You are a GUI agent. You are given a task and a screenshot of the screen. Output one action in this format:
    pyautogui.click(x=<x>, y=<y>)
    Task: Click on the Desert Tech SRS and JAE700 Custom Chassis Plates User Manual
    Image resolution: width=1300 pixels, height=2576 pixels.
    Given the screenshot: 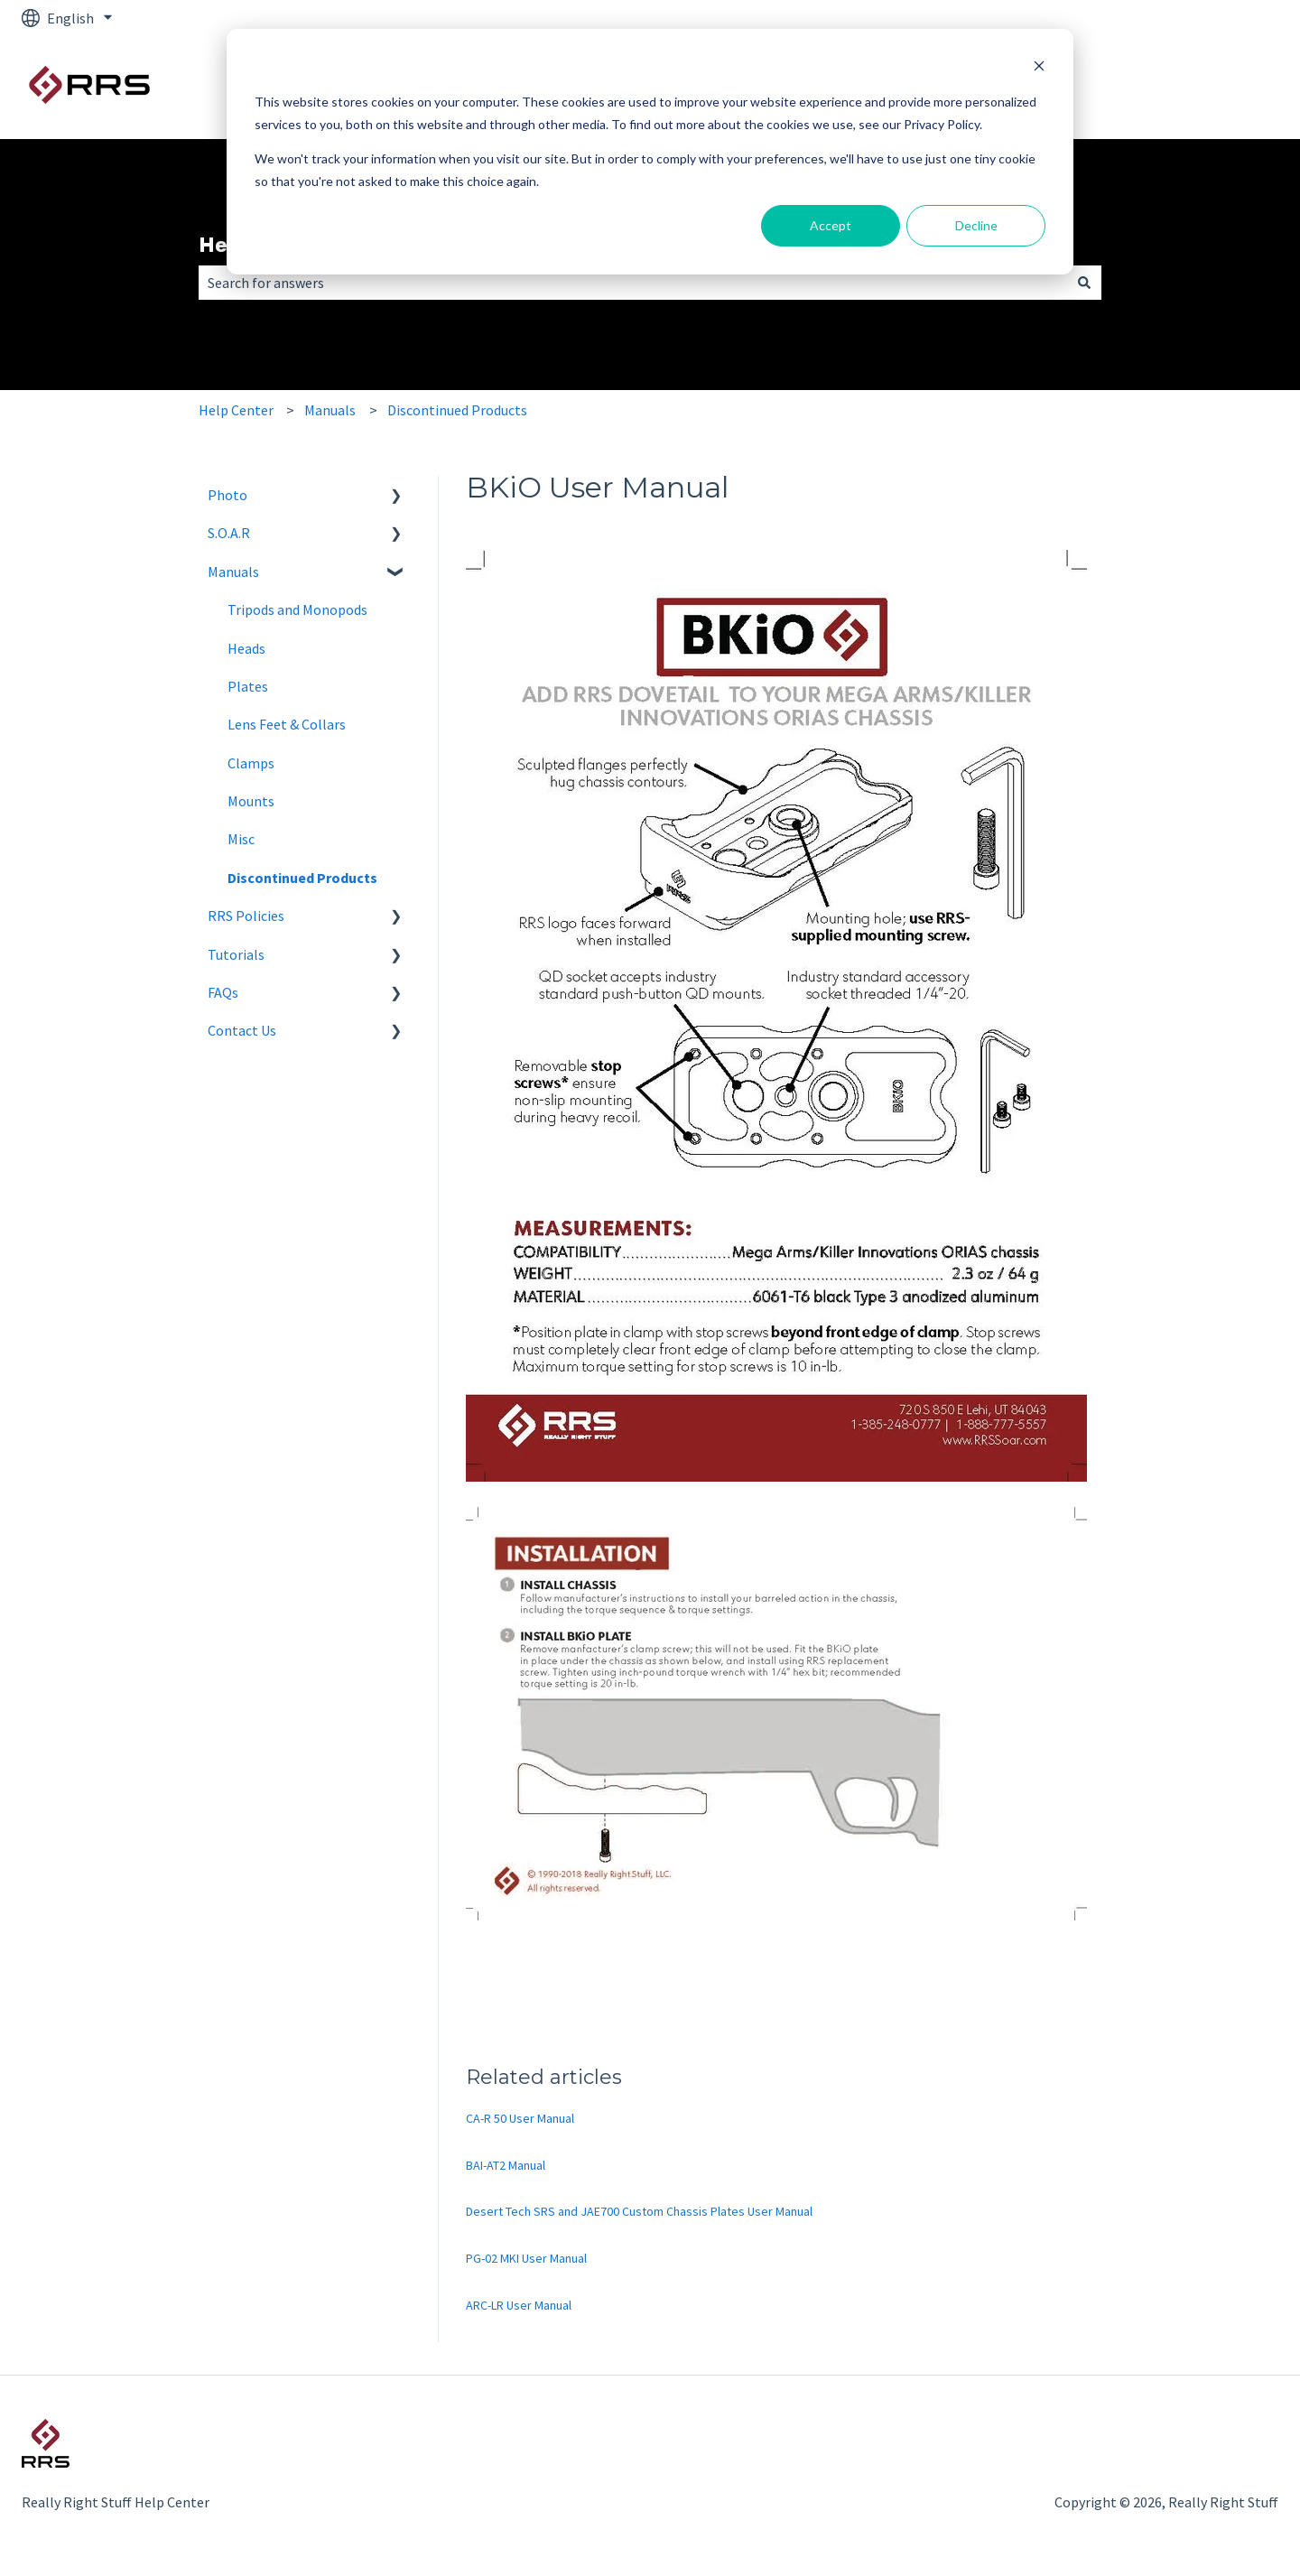 What is the action you would take?
    pyautogui.click(x=639, y=2211)
    